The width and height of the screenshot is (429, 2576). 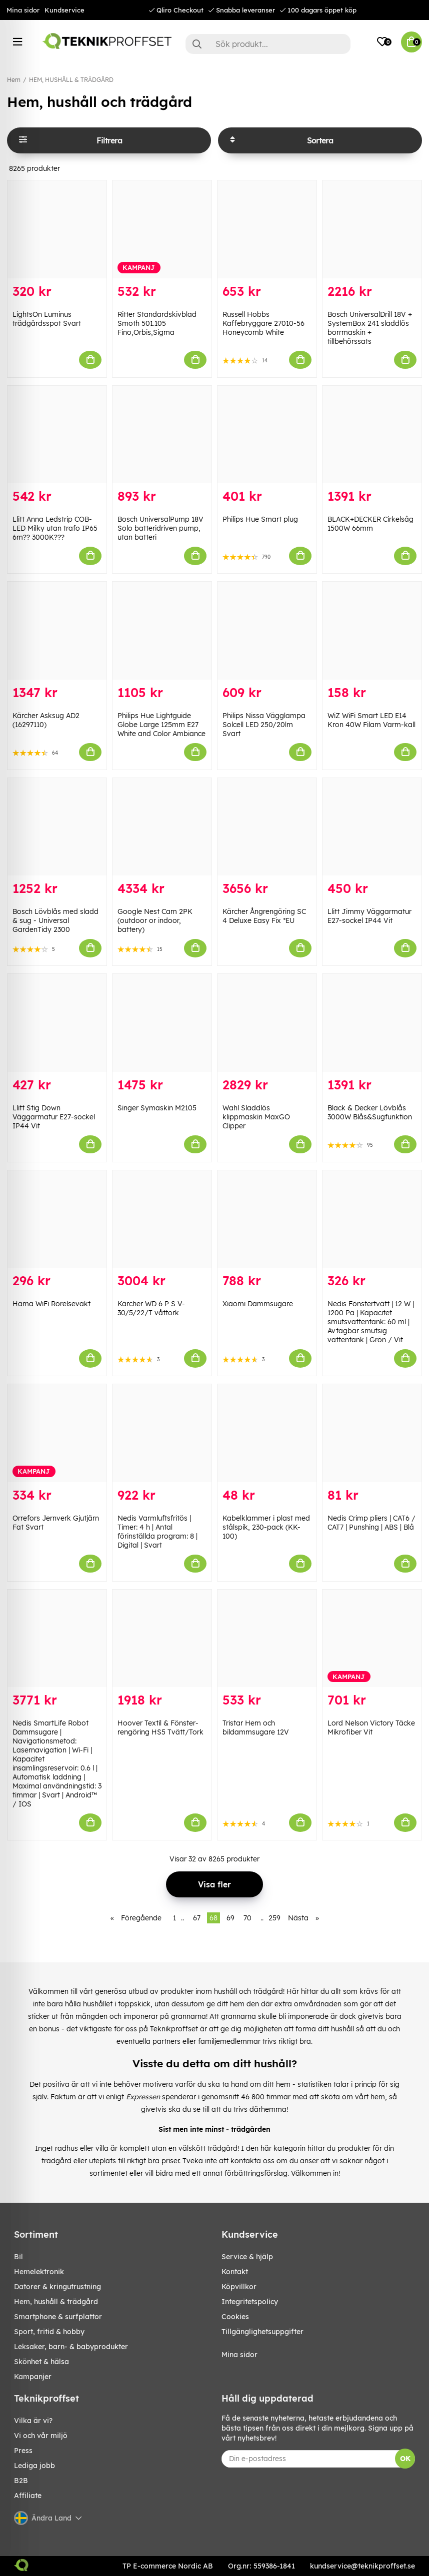 What do you see at coordinates (370, 1112) in the screenshot?
I see `Black & Decker Lövblås 3000W Blås&Sugfunktion` at bounding box center [370, 1112].